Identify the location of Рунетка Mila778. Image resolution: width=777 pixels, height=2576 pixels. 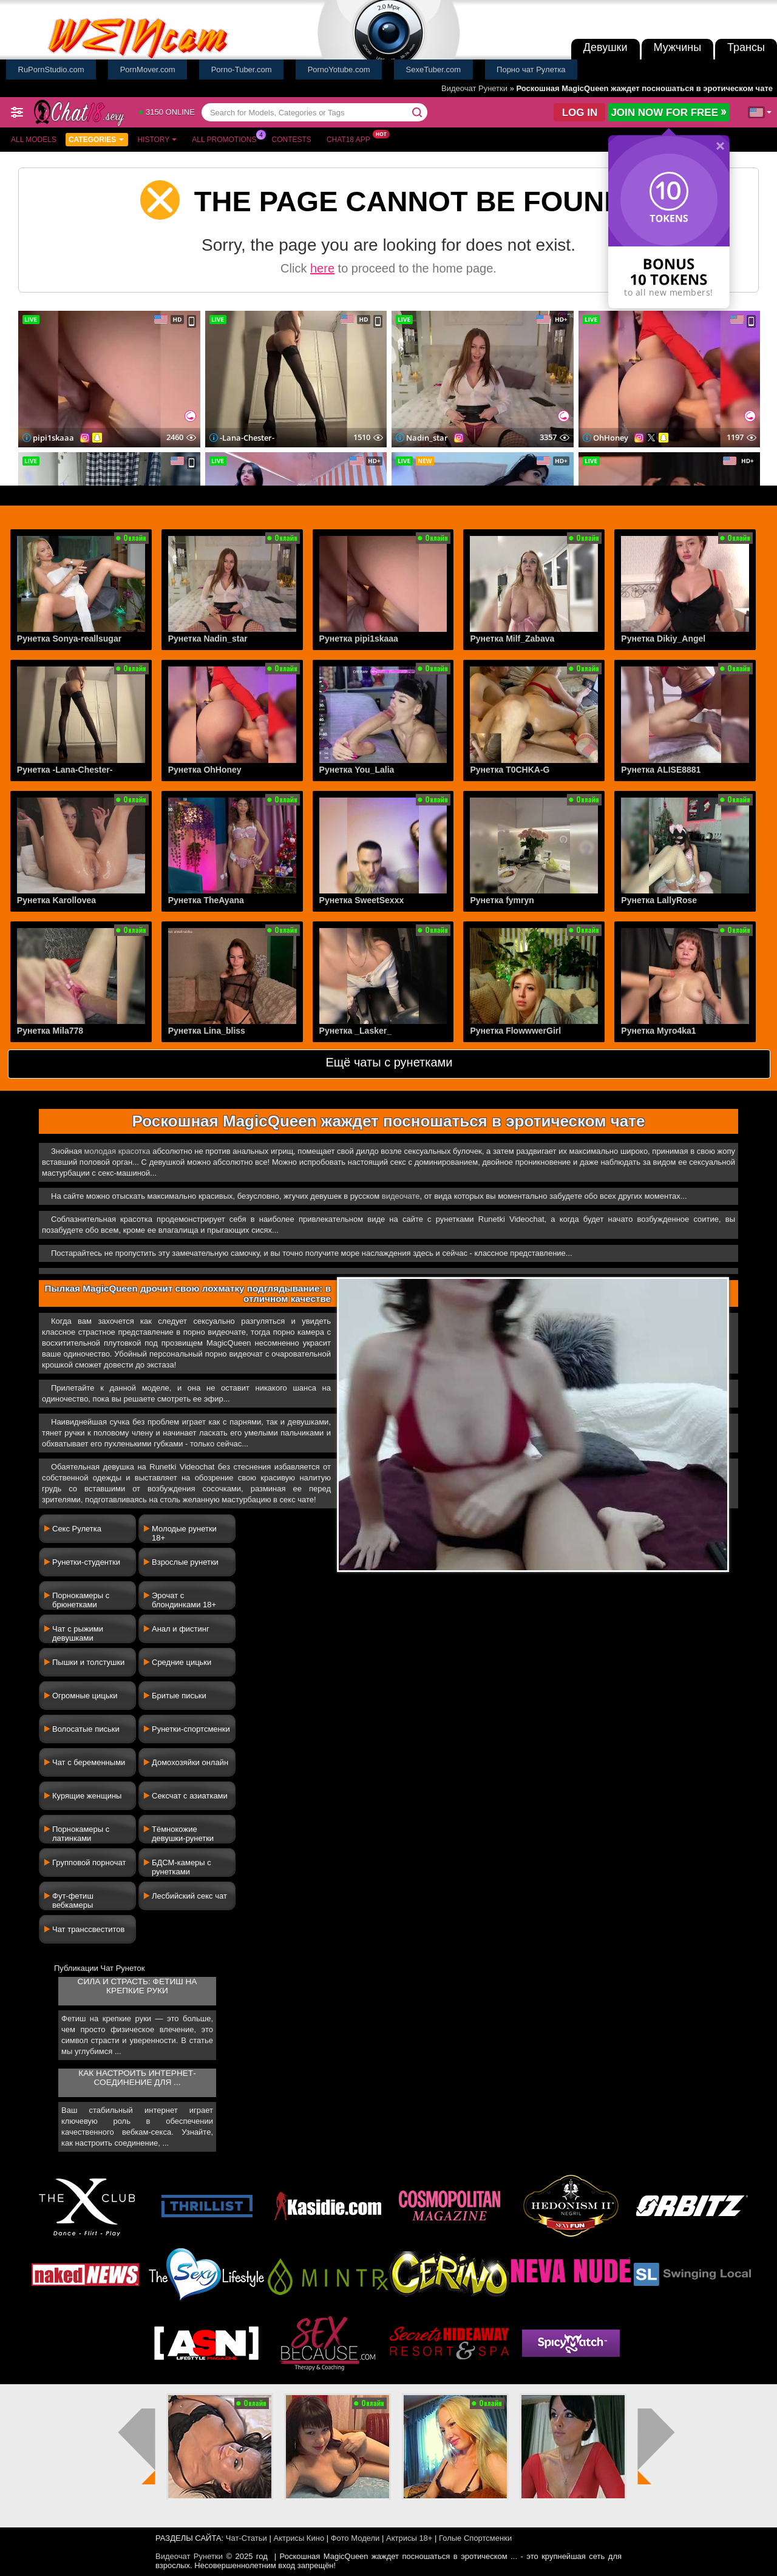
(50, 1030).